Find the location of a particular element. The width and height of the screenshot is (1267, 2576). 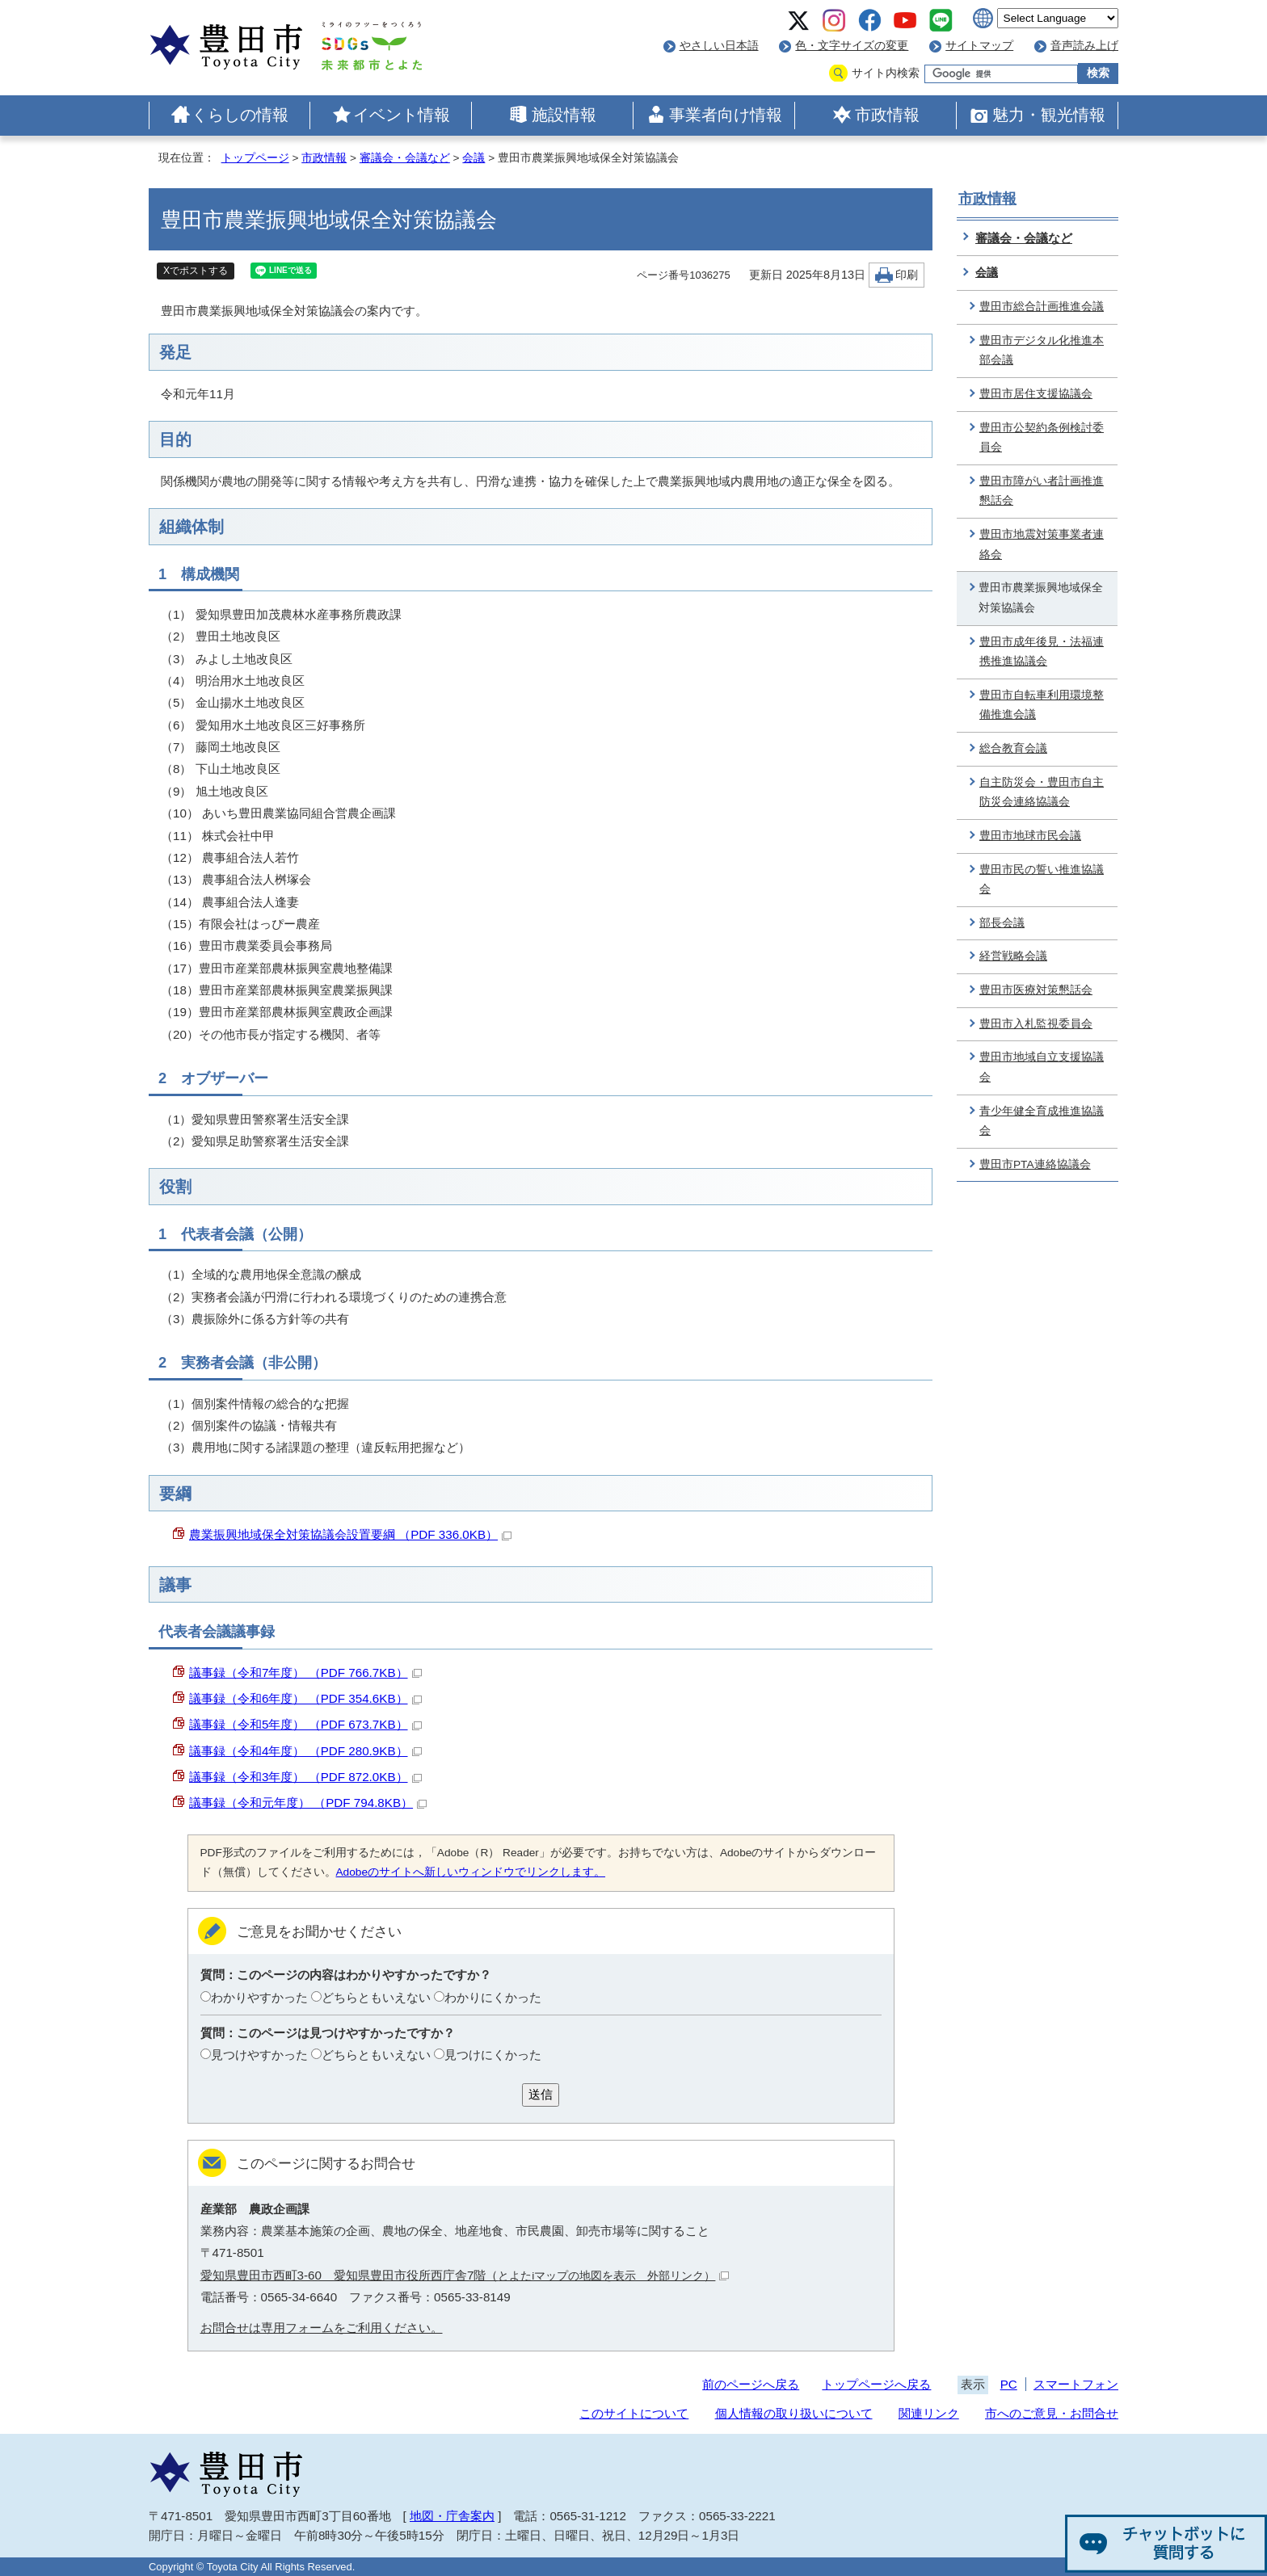

議事録（令和5年度） （PDF 673.7KB） is located at coordinates (305, 1724).